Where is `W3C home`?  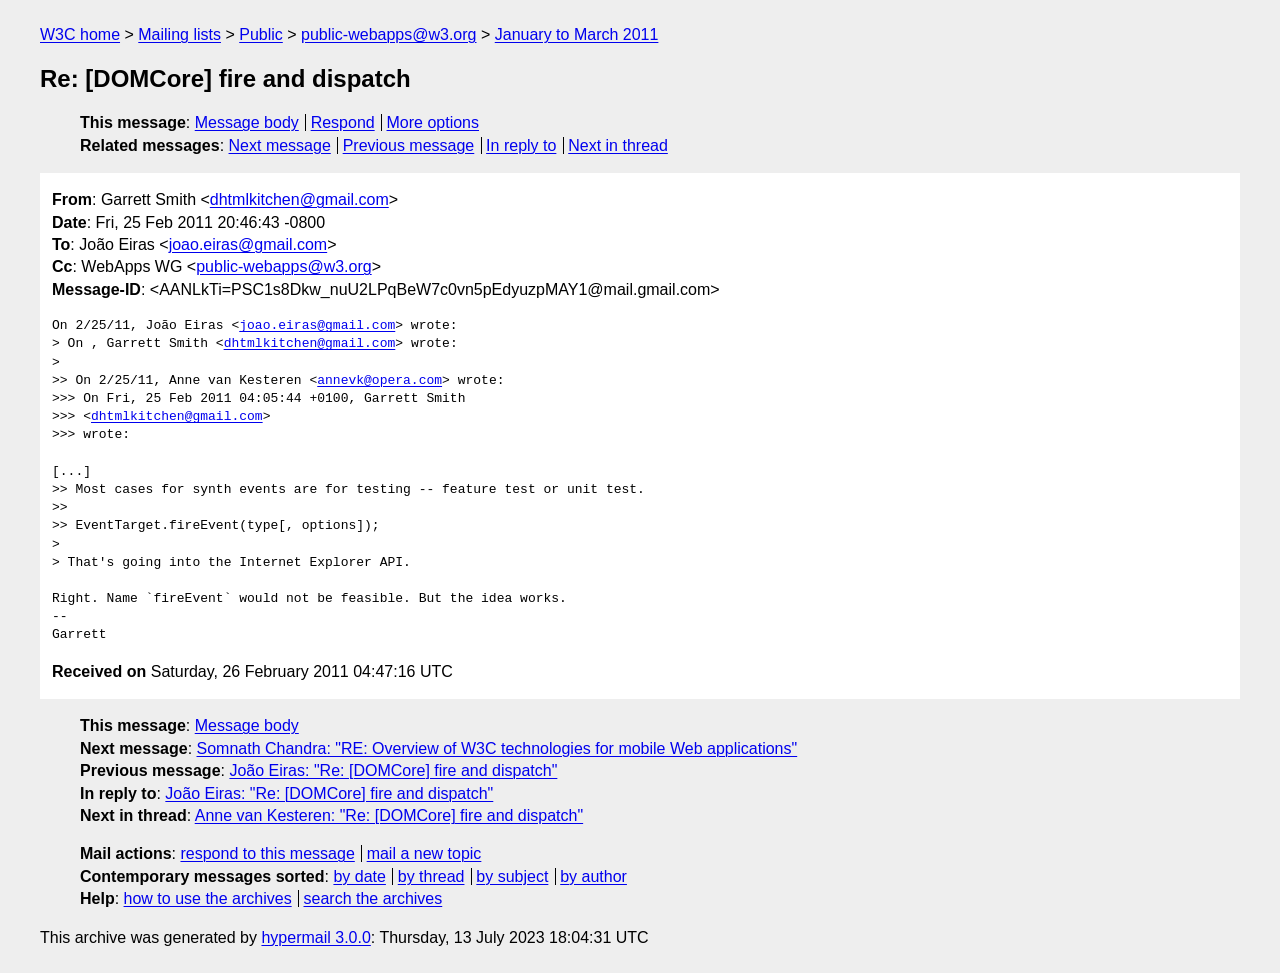 W3C home is located at coordinates (80, 34).